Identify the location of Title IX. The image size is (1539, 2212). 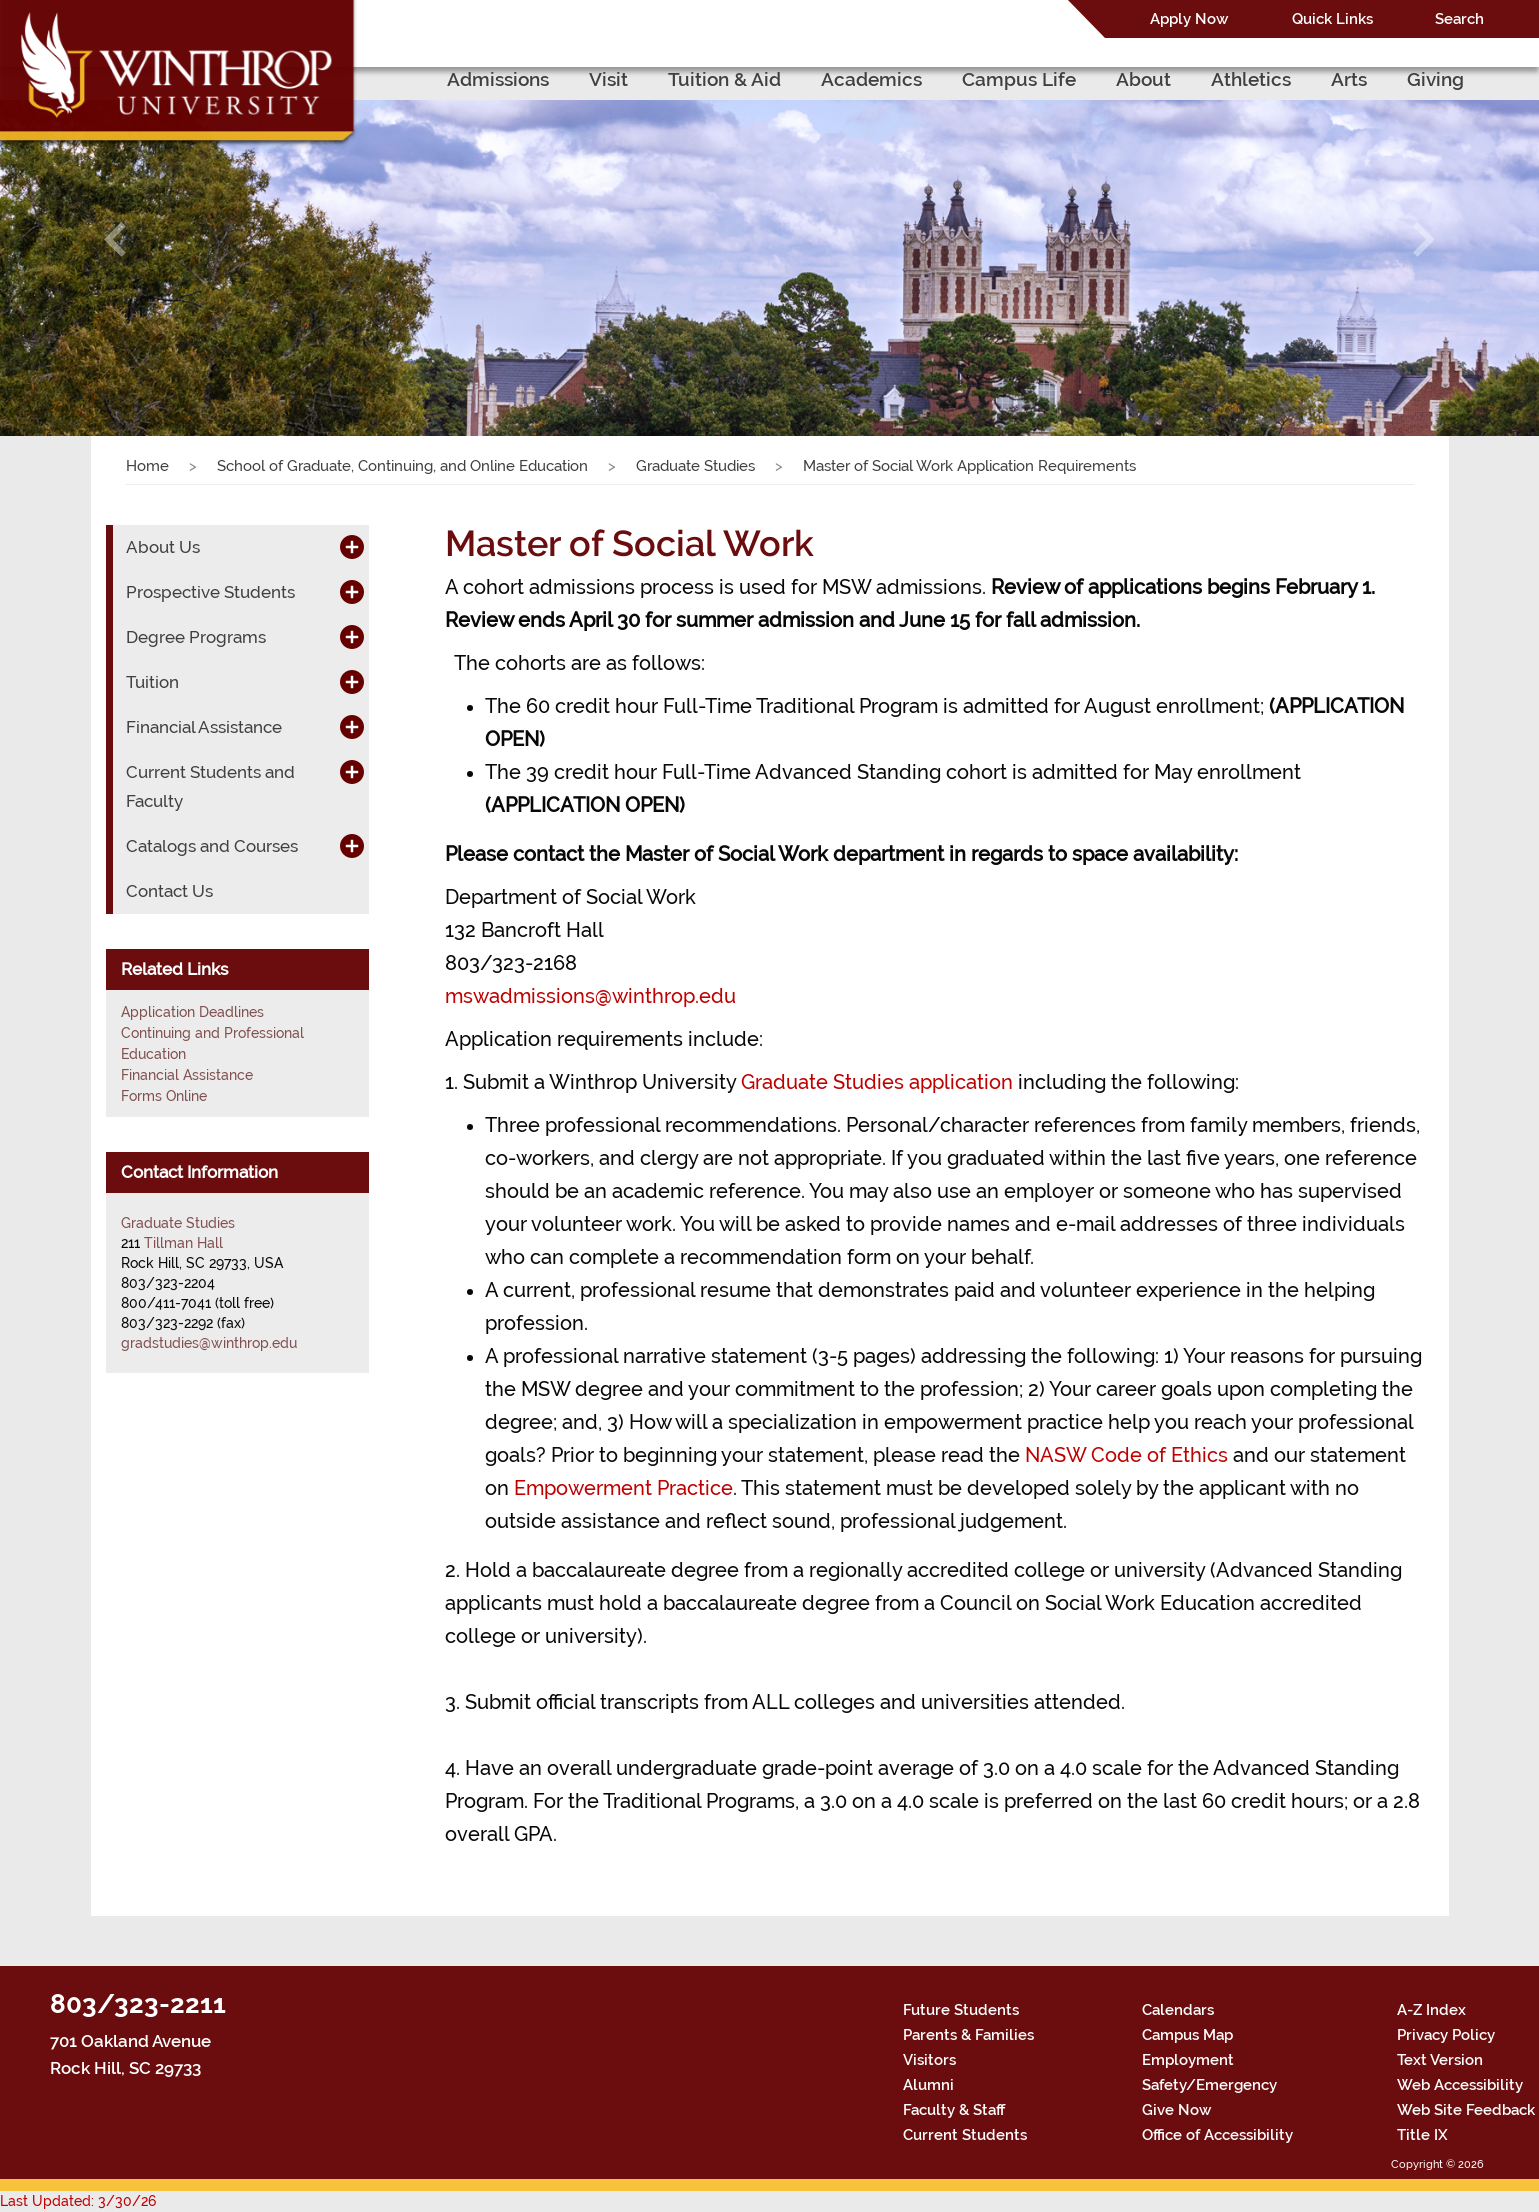
(1422, 2135).